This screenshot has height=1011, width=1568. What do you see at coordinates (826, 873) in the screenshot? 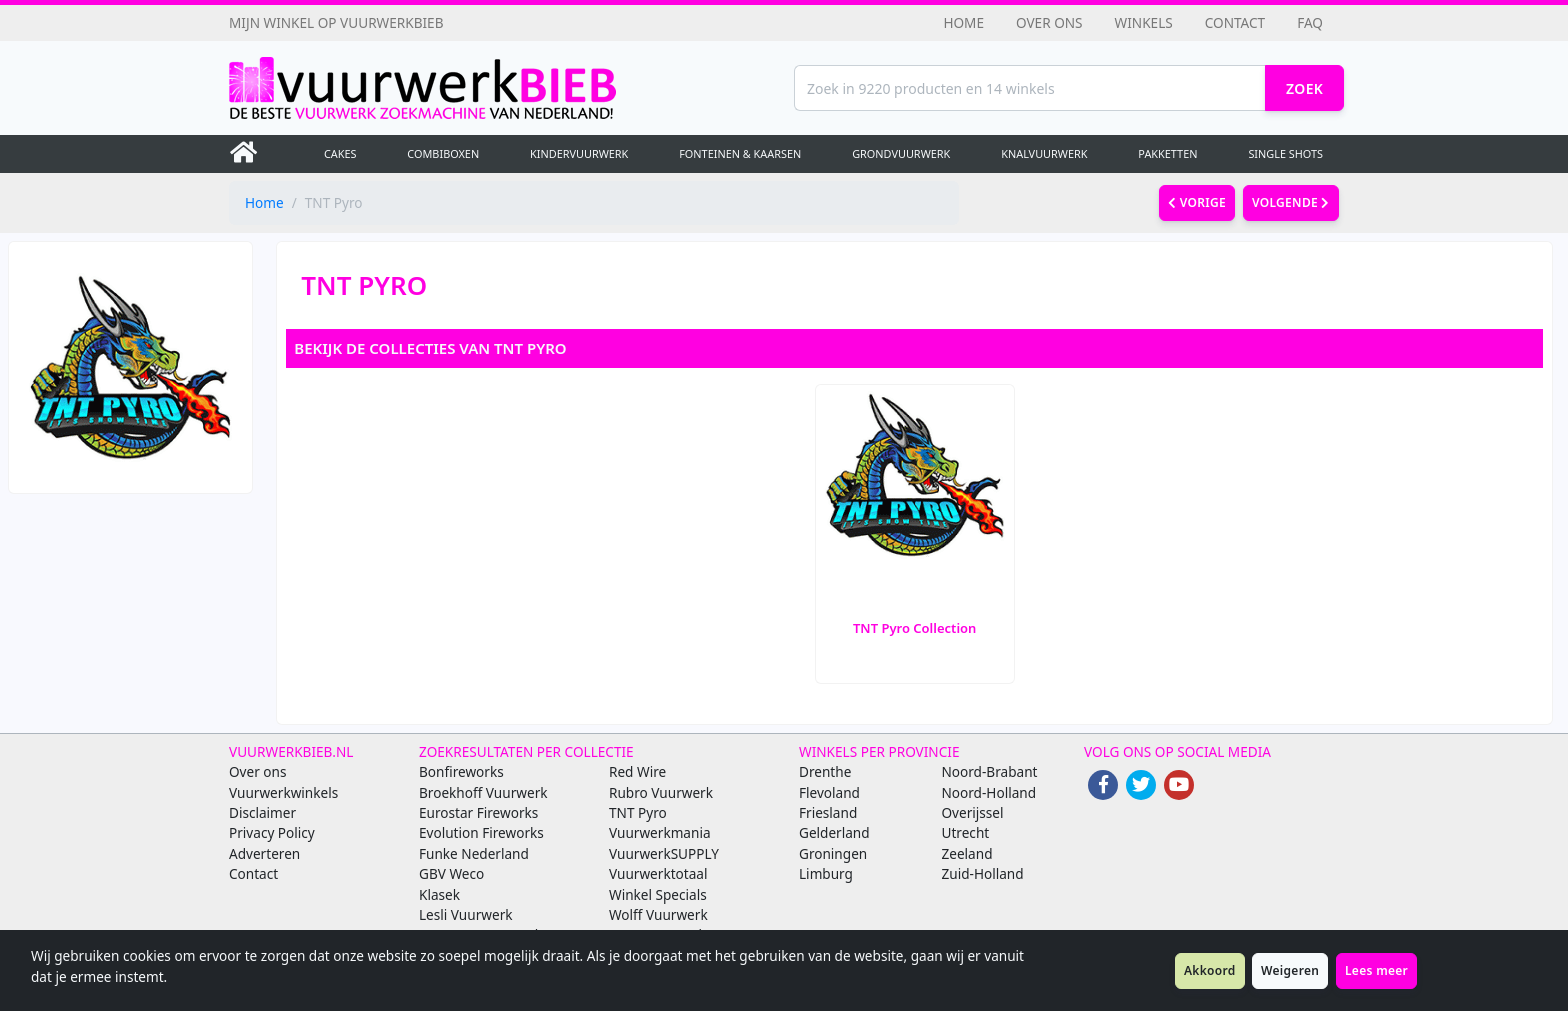
I see `Limburg` at bounding box center [826, 873].